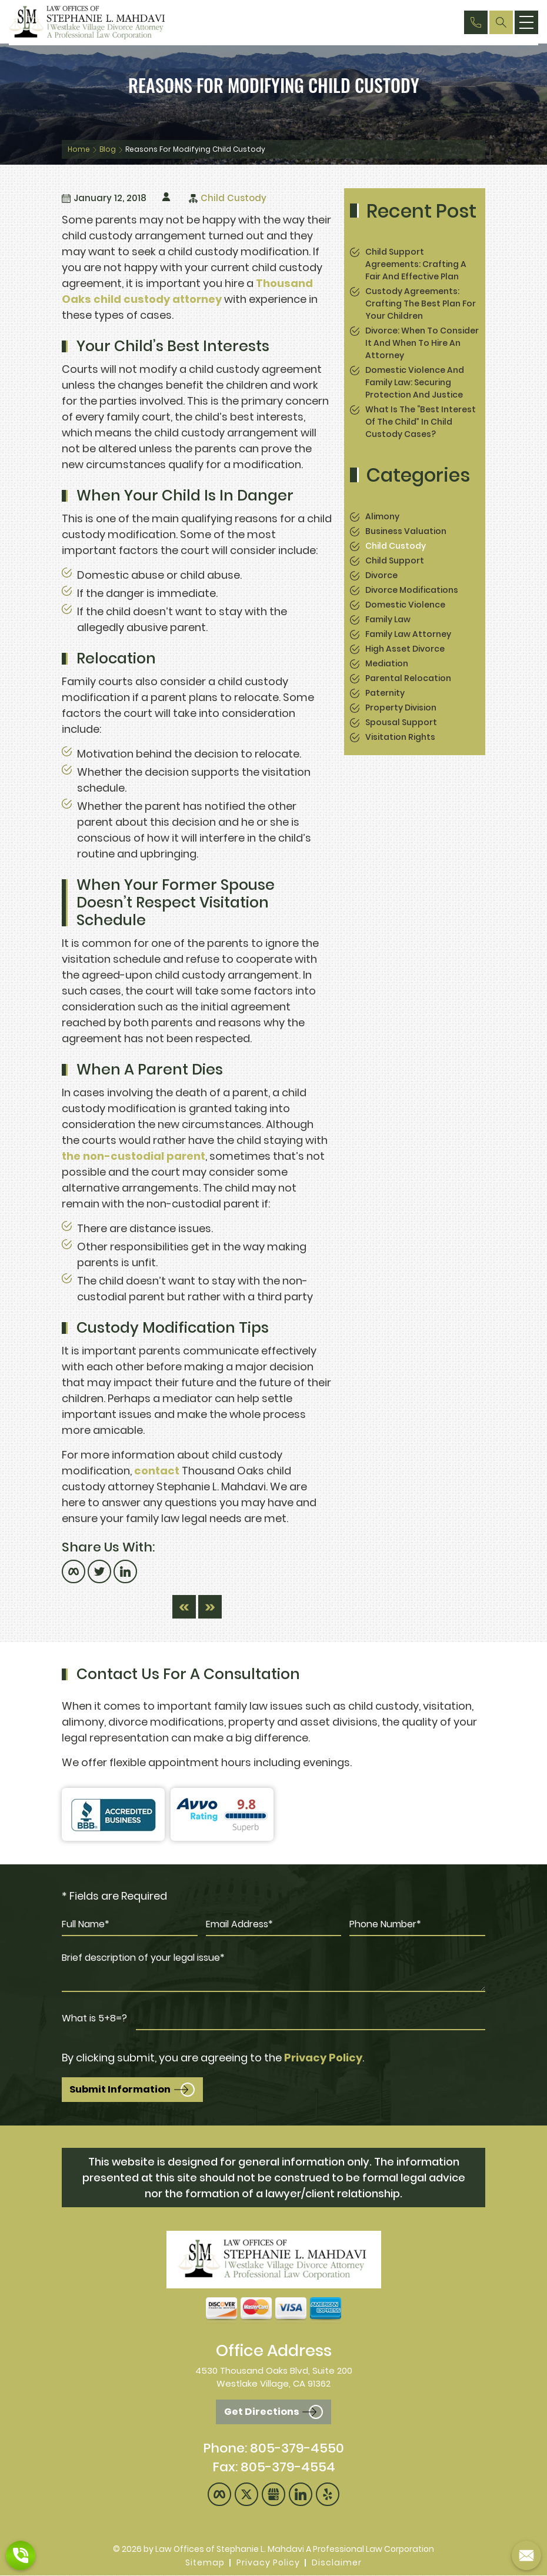  I want to click on High Asset Divorce, so click(405, 649).